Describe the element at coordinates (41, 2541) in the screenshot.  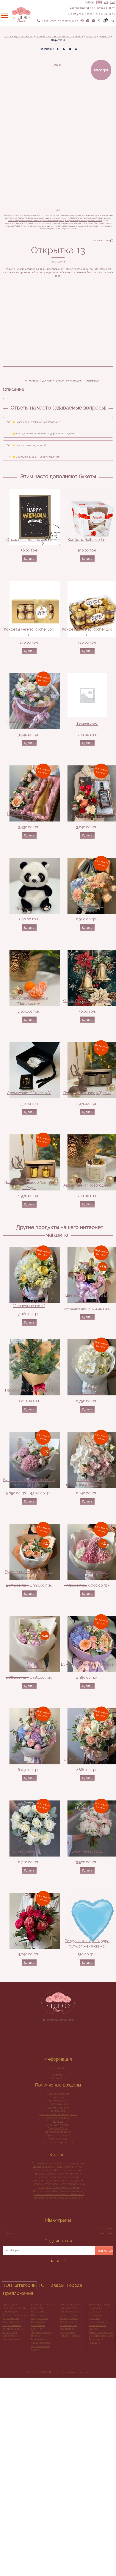
I see `Стоят гладиолусы` at that location.